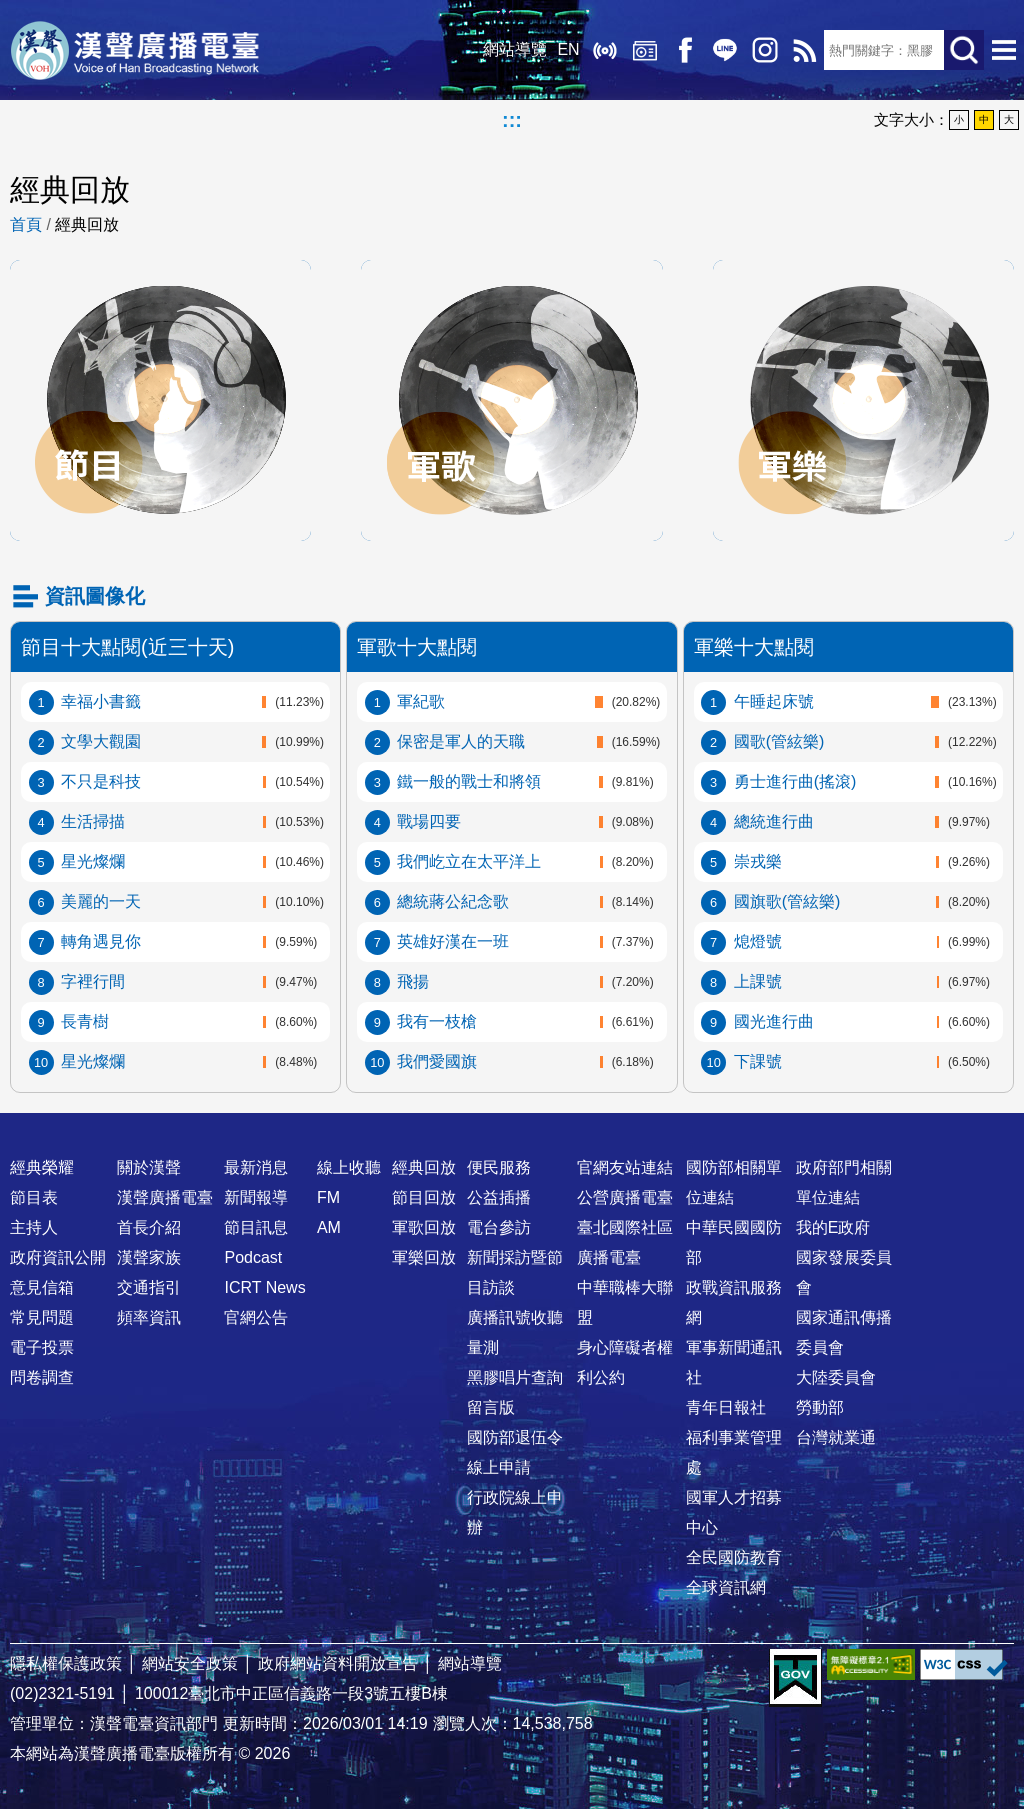 Image resolution: width=1024 pixels, height=1809 pixels. Describe the element at coordinates (42, 1377) in the screenshot. I see `問卷調查` at that location.